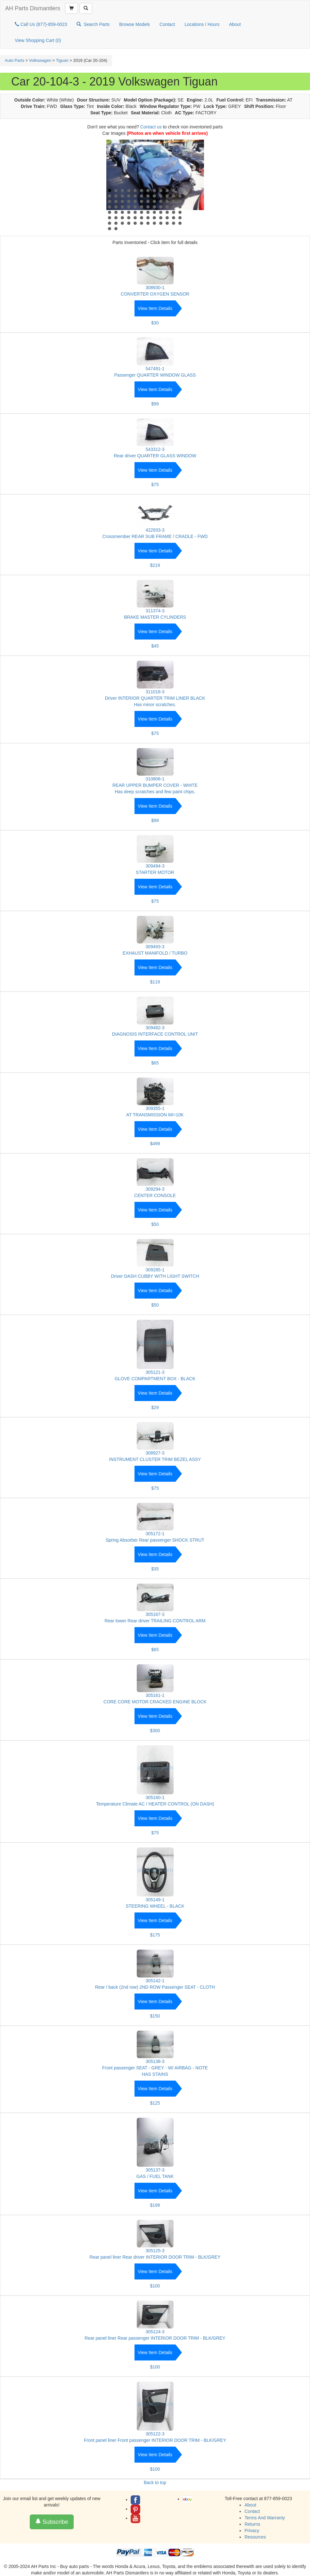 This screenshot has width=310, height=2576. What do you see at coordinates (122, 196) in the screenshot?
I see `15` at bounding box center [122, 196].